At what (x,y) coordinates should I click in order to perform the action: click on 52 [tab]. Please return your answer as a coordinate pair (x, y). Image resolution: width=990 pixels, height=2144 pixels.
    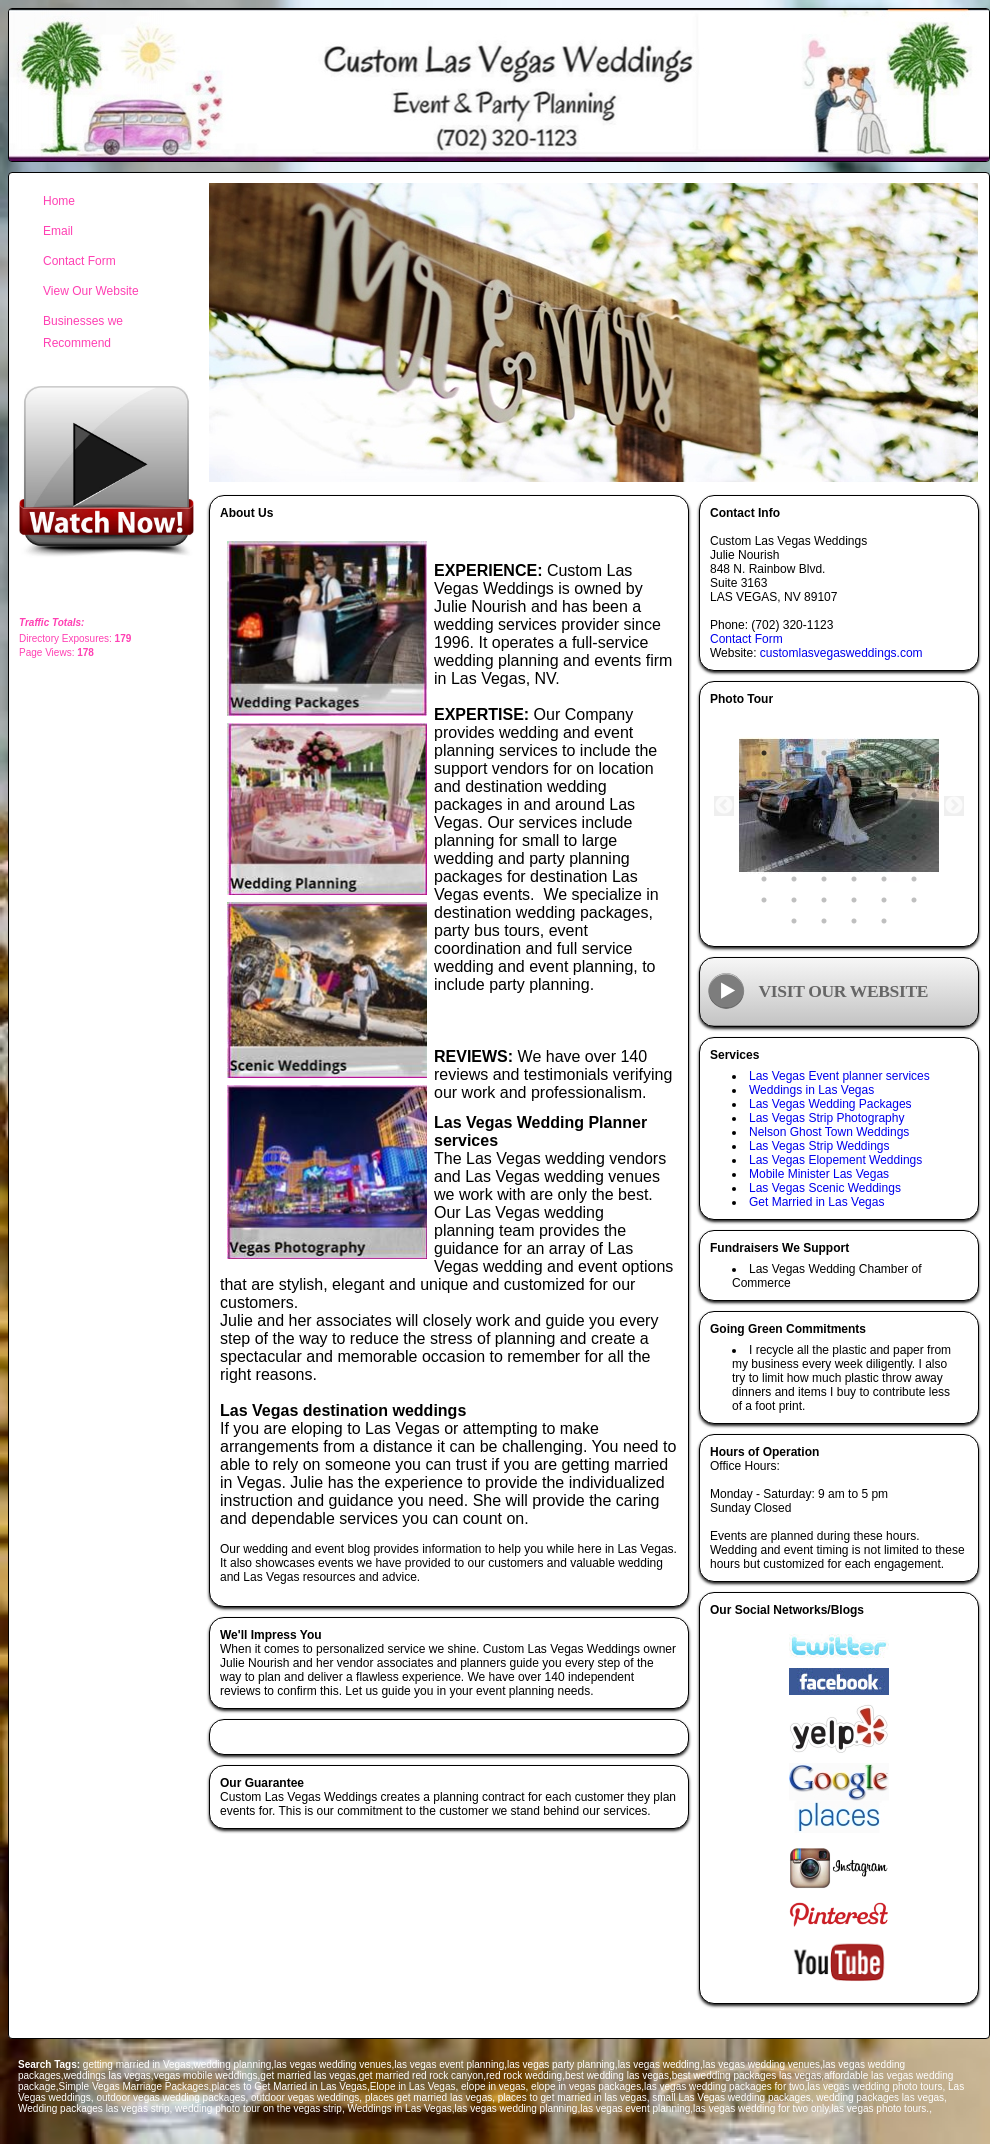
    Looking at the image, I should click on (884, 921).